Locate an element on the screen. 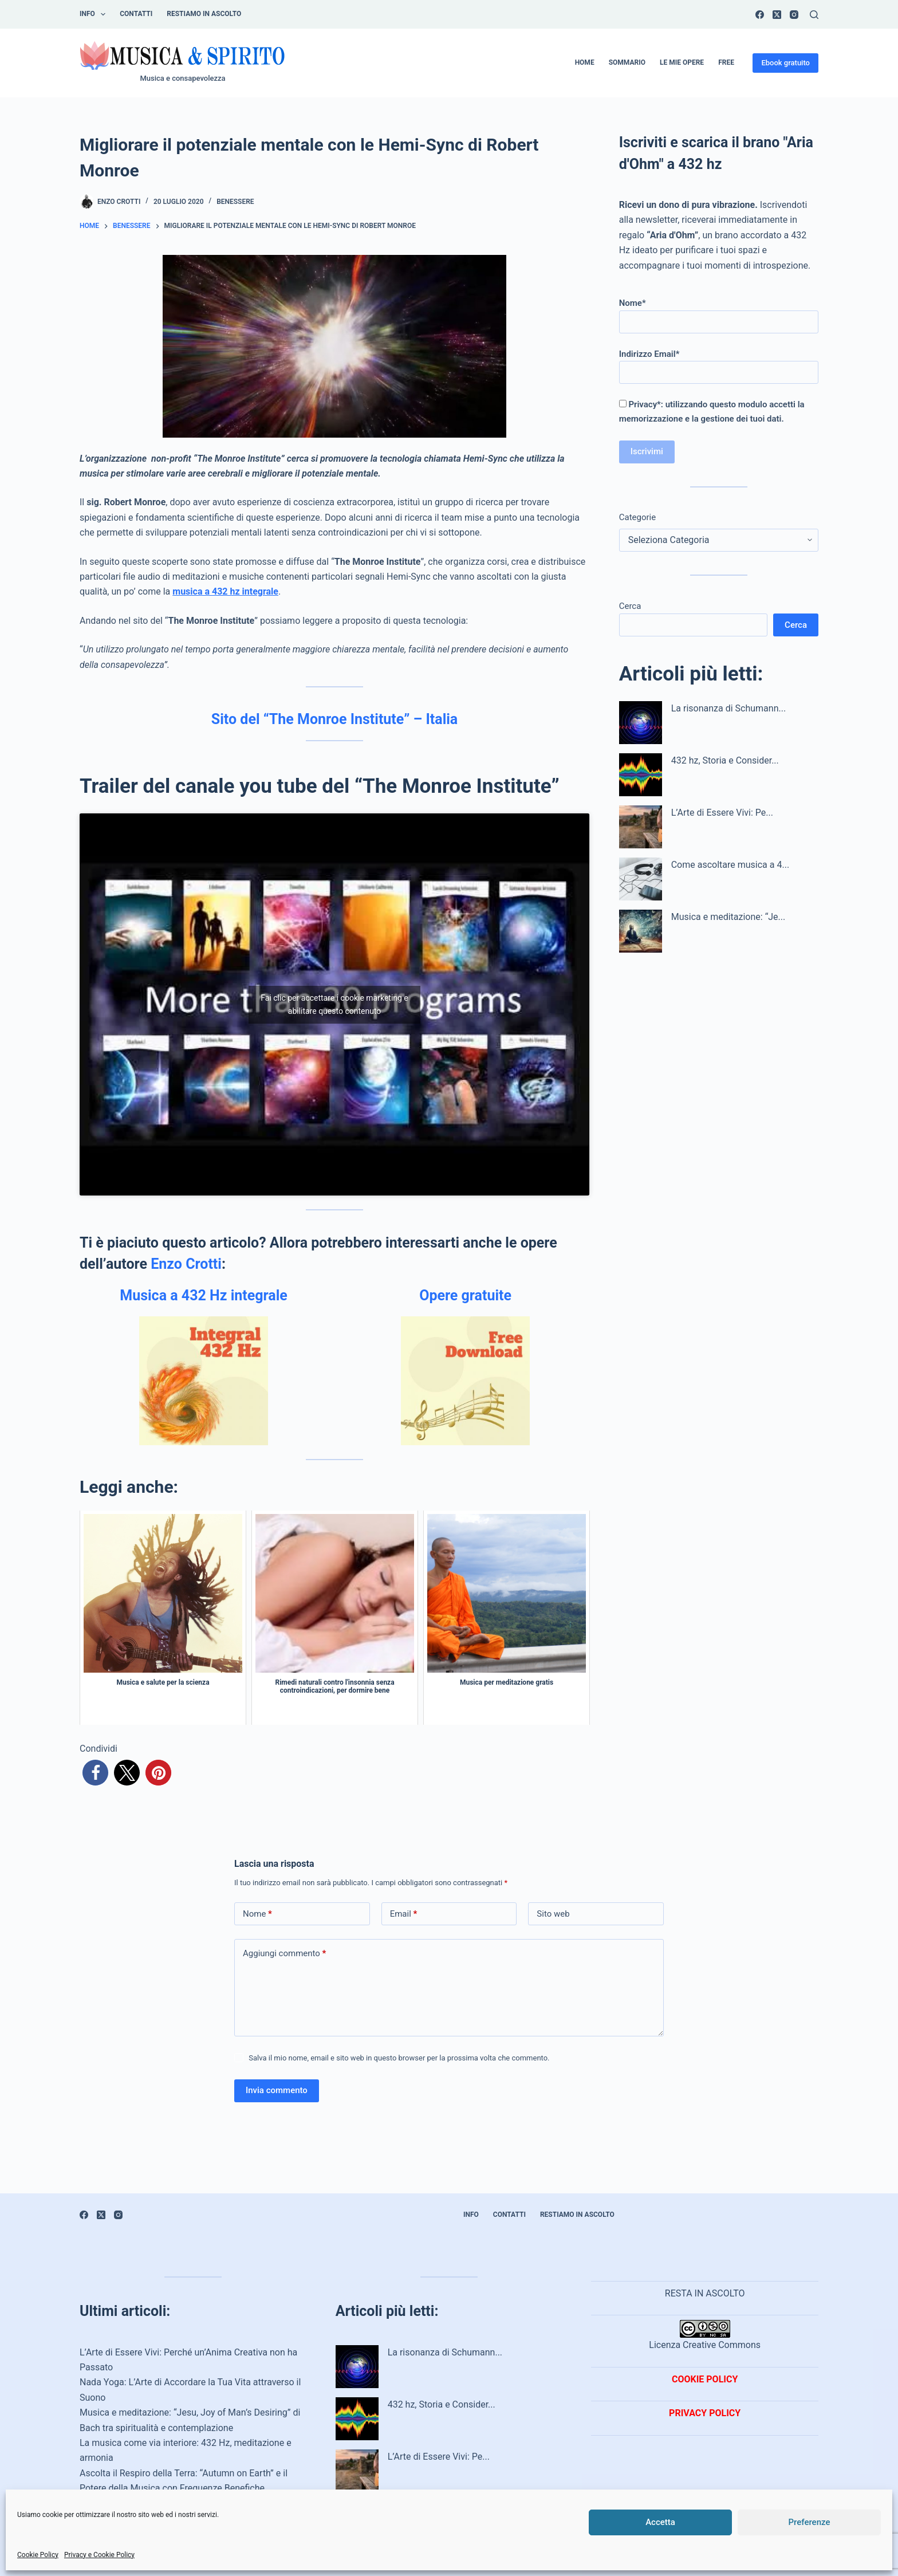 The height and width of the screenshot is (2576, 898). [button] is located at coordinates (95, 1772).